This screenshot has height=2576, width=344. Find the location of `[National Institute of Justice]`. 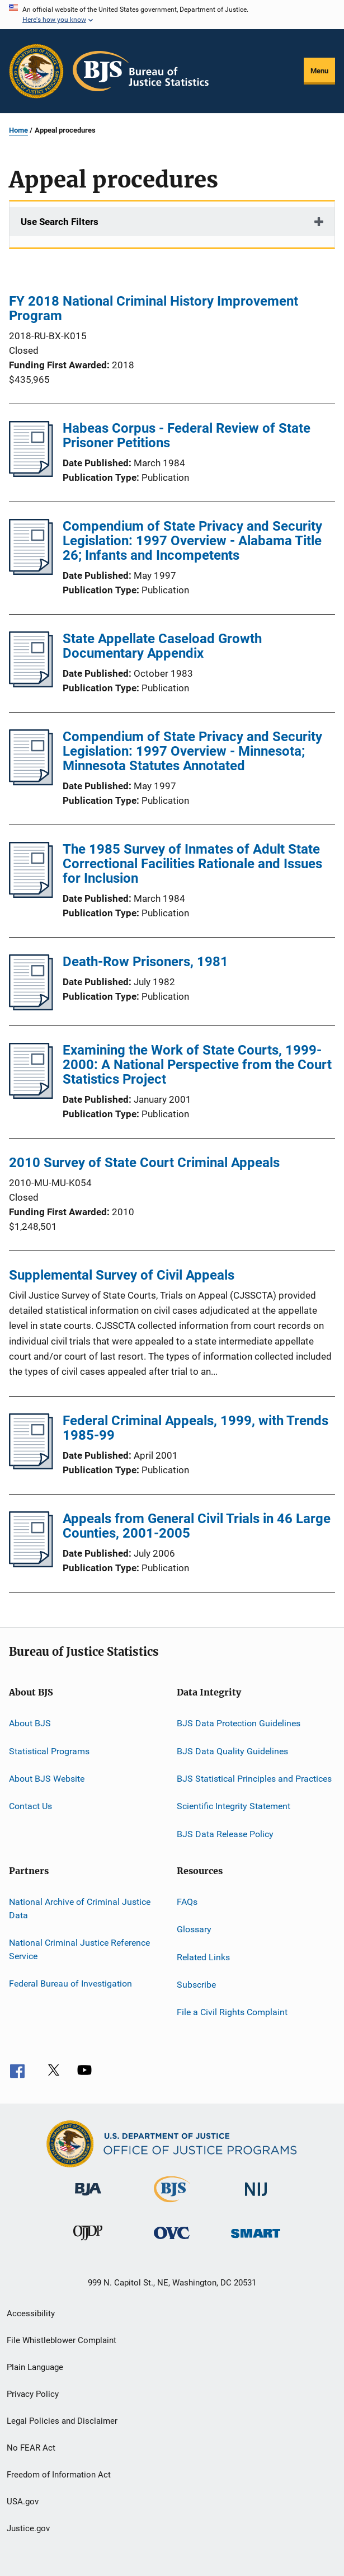

[National Institute of Justice] is located at coordinates (256, 2198).